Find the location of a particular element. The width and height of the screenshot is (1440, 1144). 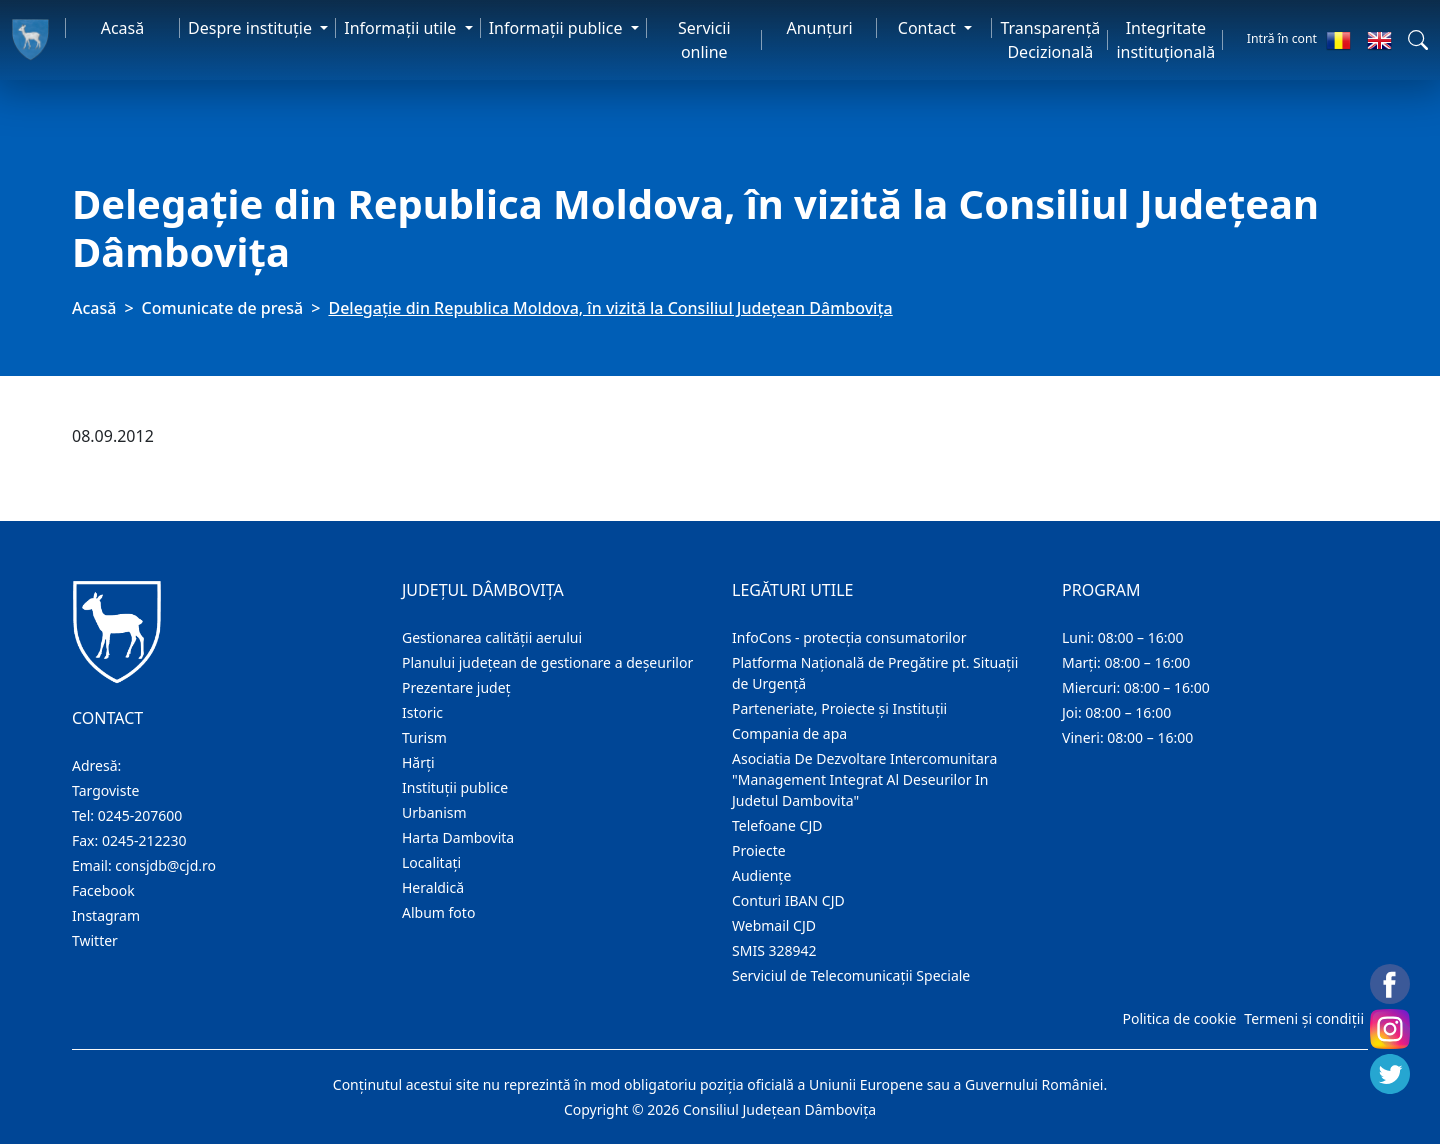

Servicii online is located at coordinates (704, 40).